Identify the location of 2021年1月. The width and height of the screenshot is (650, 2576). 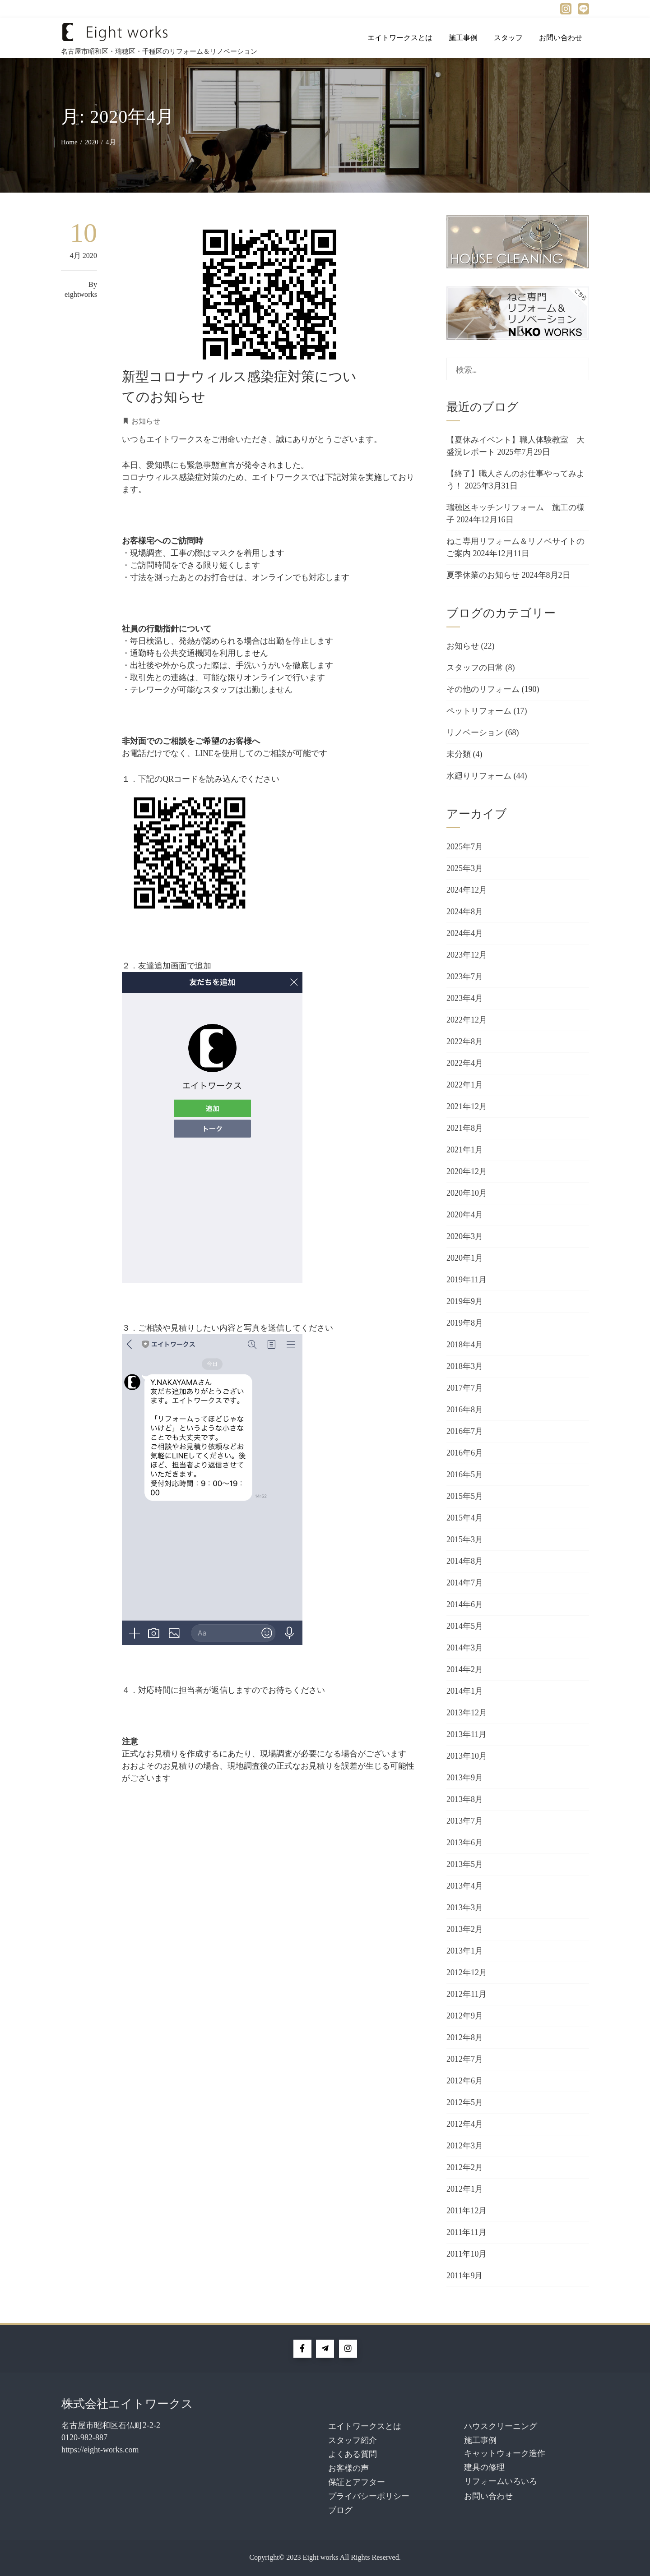
(464, 1149).